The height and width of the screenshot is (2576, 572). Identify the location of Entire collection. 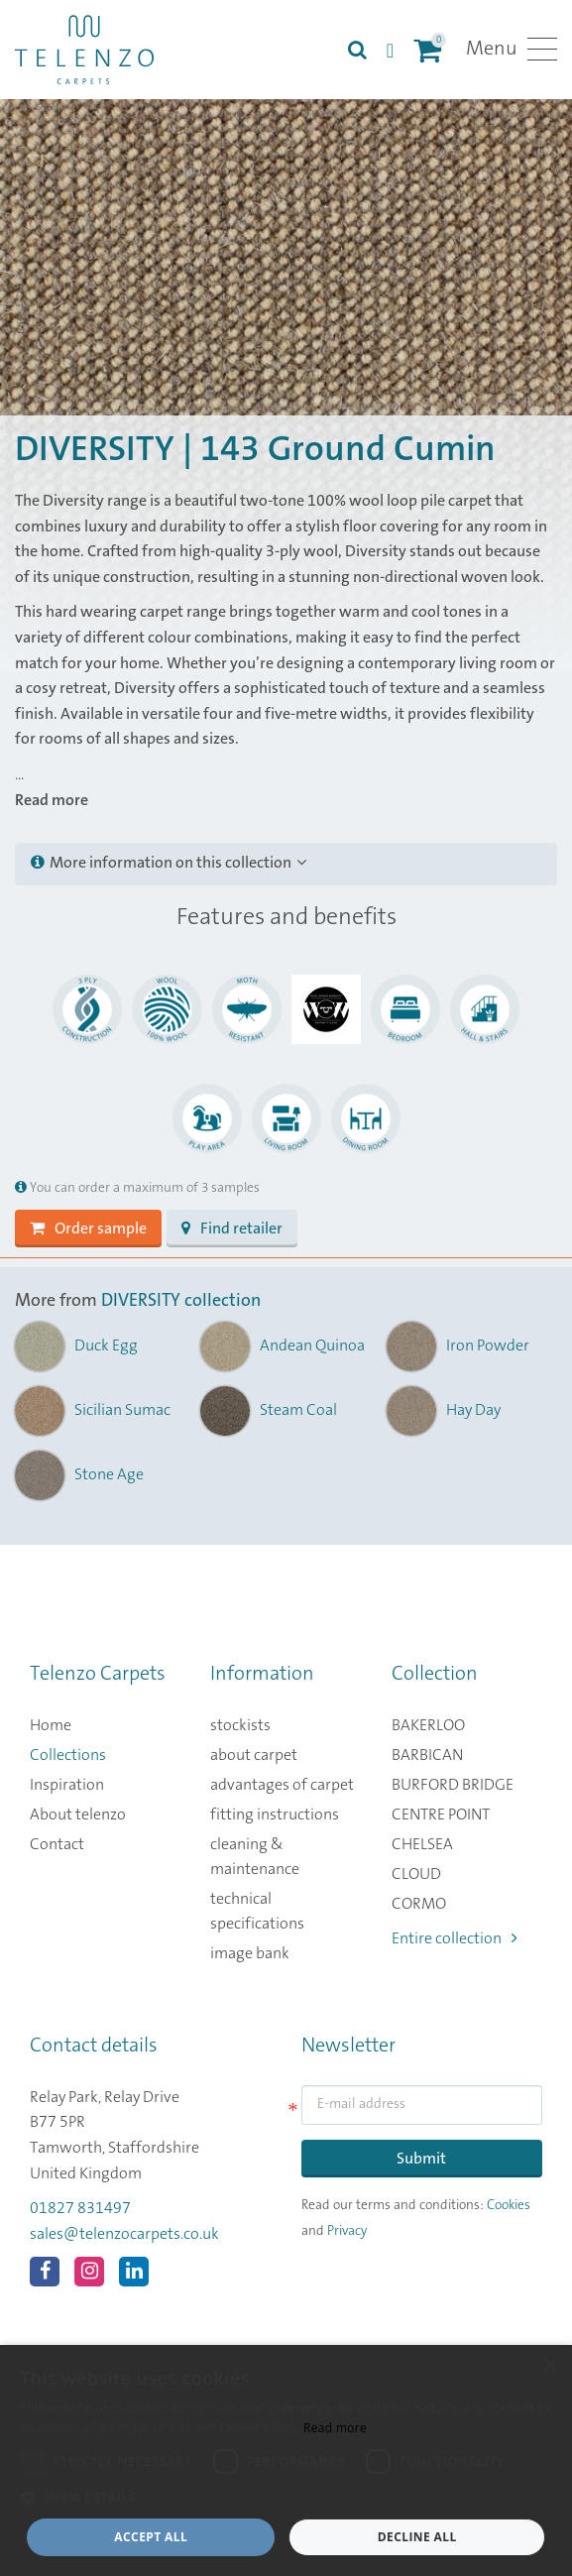
(454, 1938).